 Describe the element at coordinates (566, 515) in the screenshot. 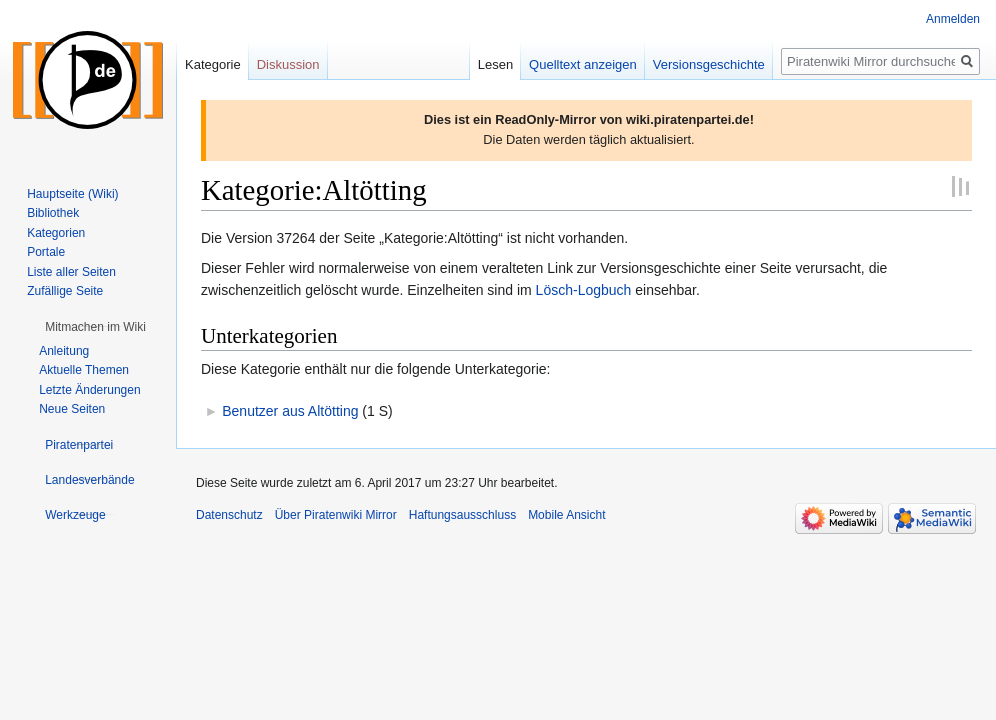

I see `Mobile Ansicht` at that location.